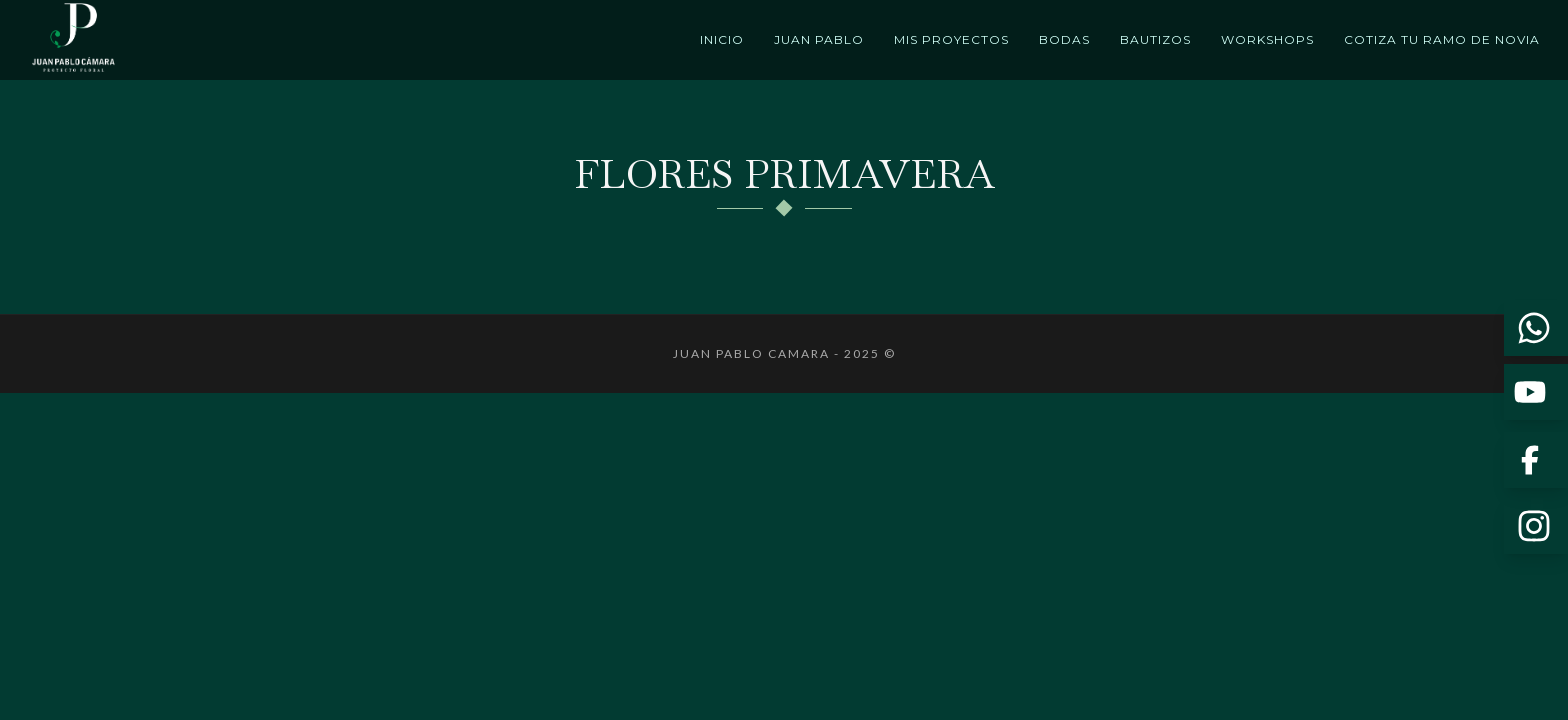 The image size is (1568, 720). I want to click on Mis proyectos, so click(951, 39).